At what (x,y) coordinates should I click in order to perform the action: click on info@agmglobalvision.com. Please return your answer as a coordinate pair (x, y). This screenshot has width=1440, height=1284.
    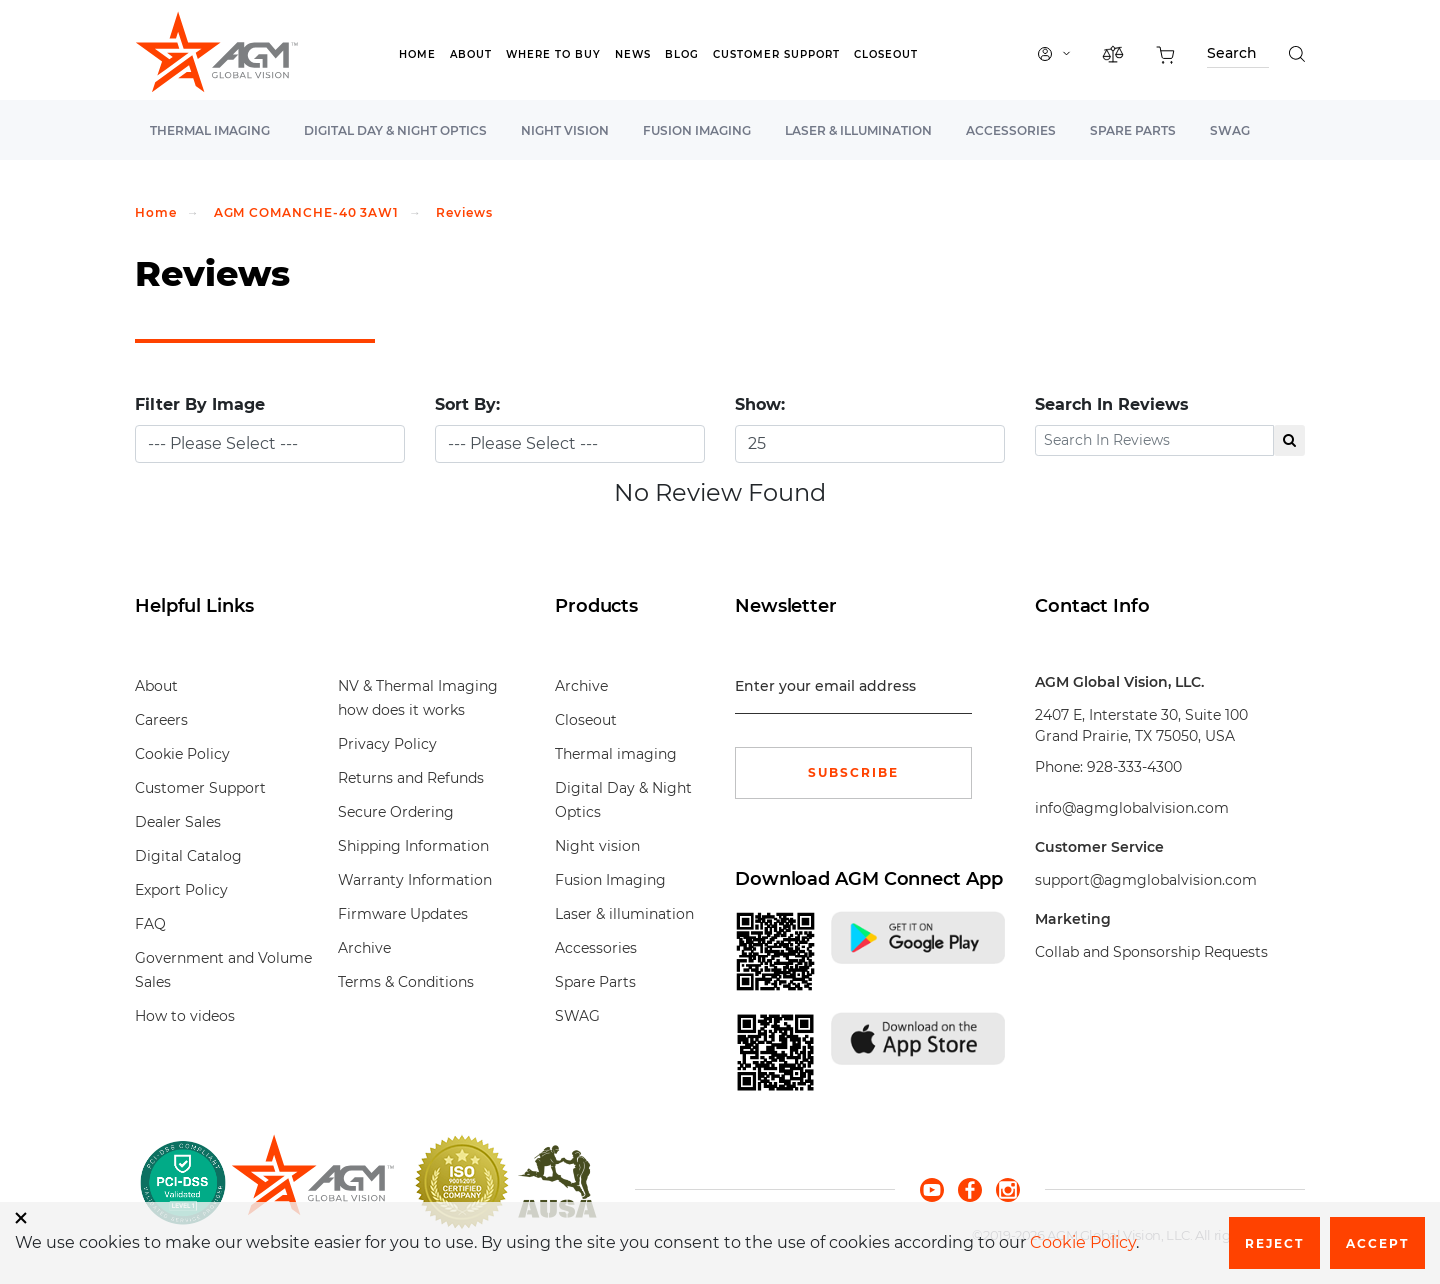
    Looking at the image, I should click on (1132, 808).